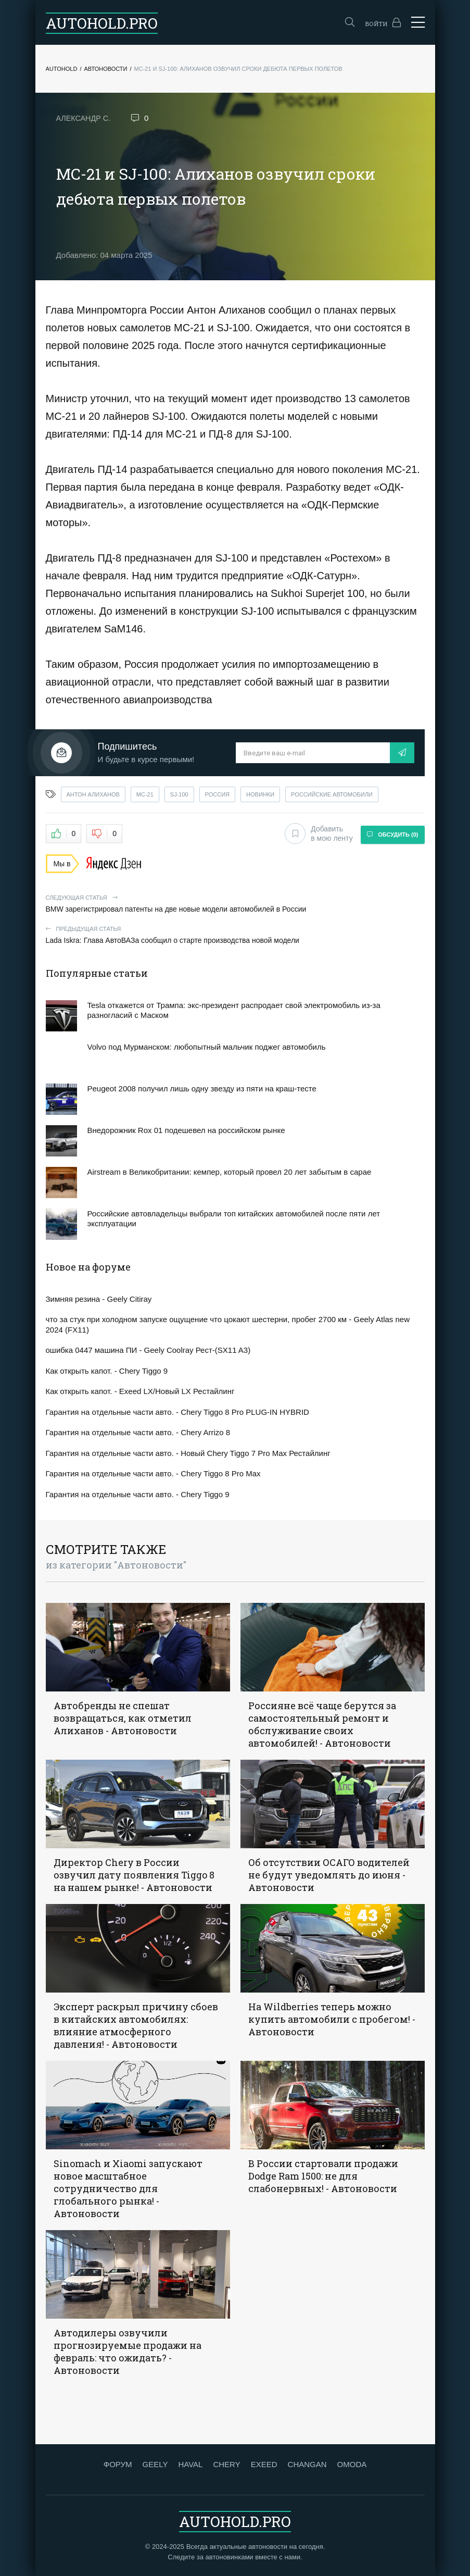 This screenshot has height=2576, width=470. I want to click on мс-21, so click(145, 794).